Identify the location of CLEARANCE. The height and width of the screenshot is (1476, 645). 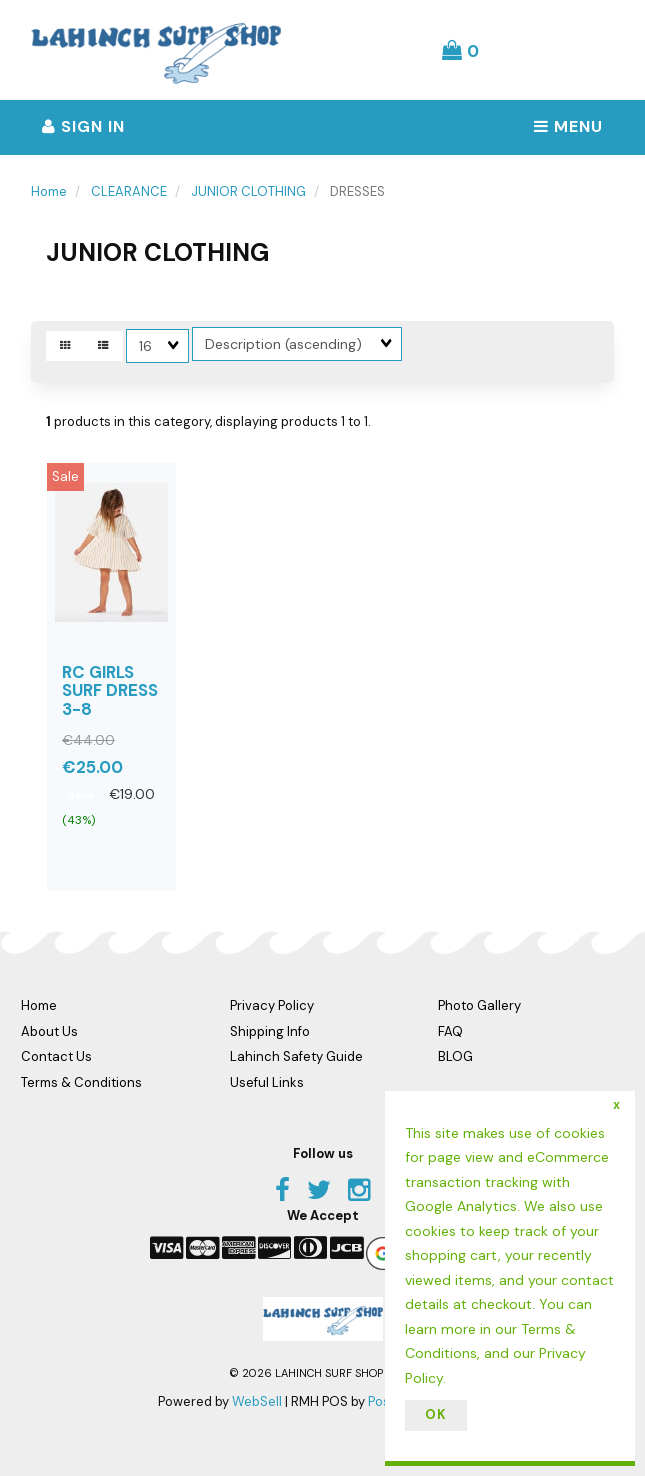
(129, 191).